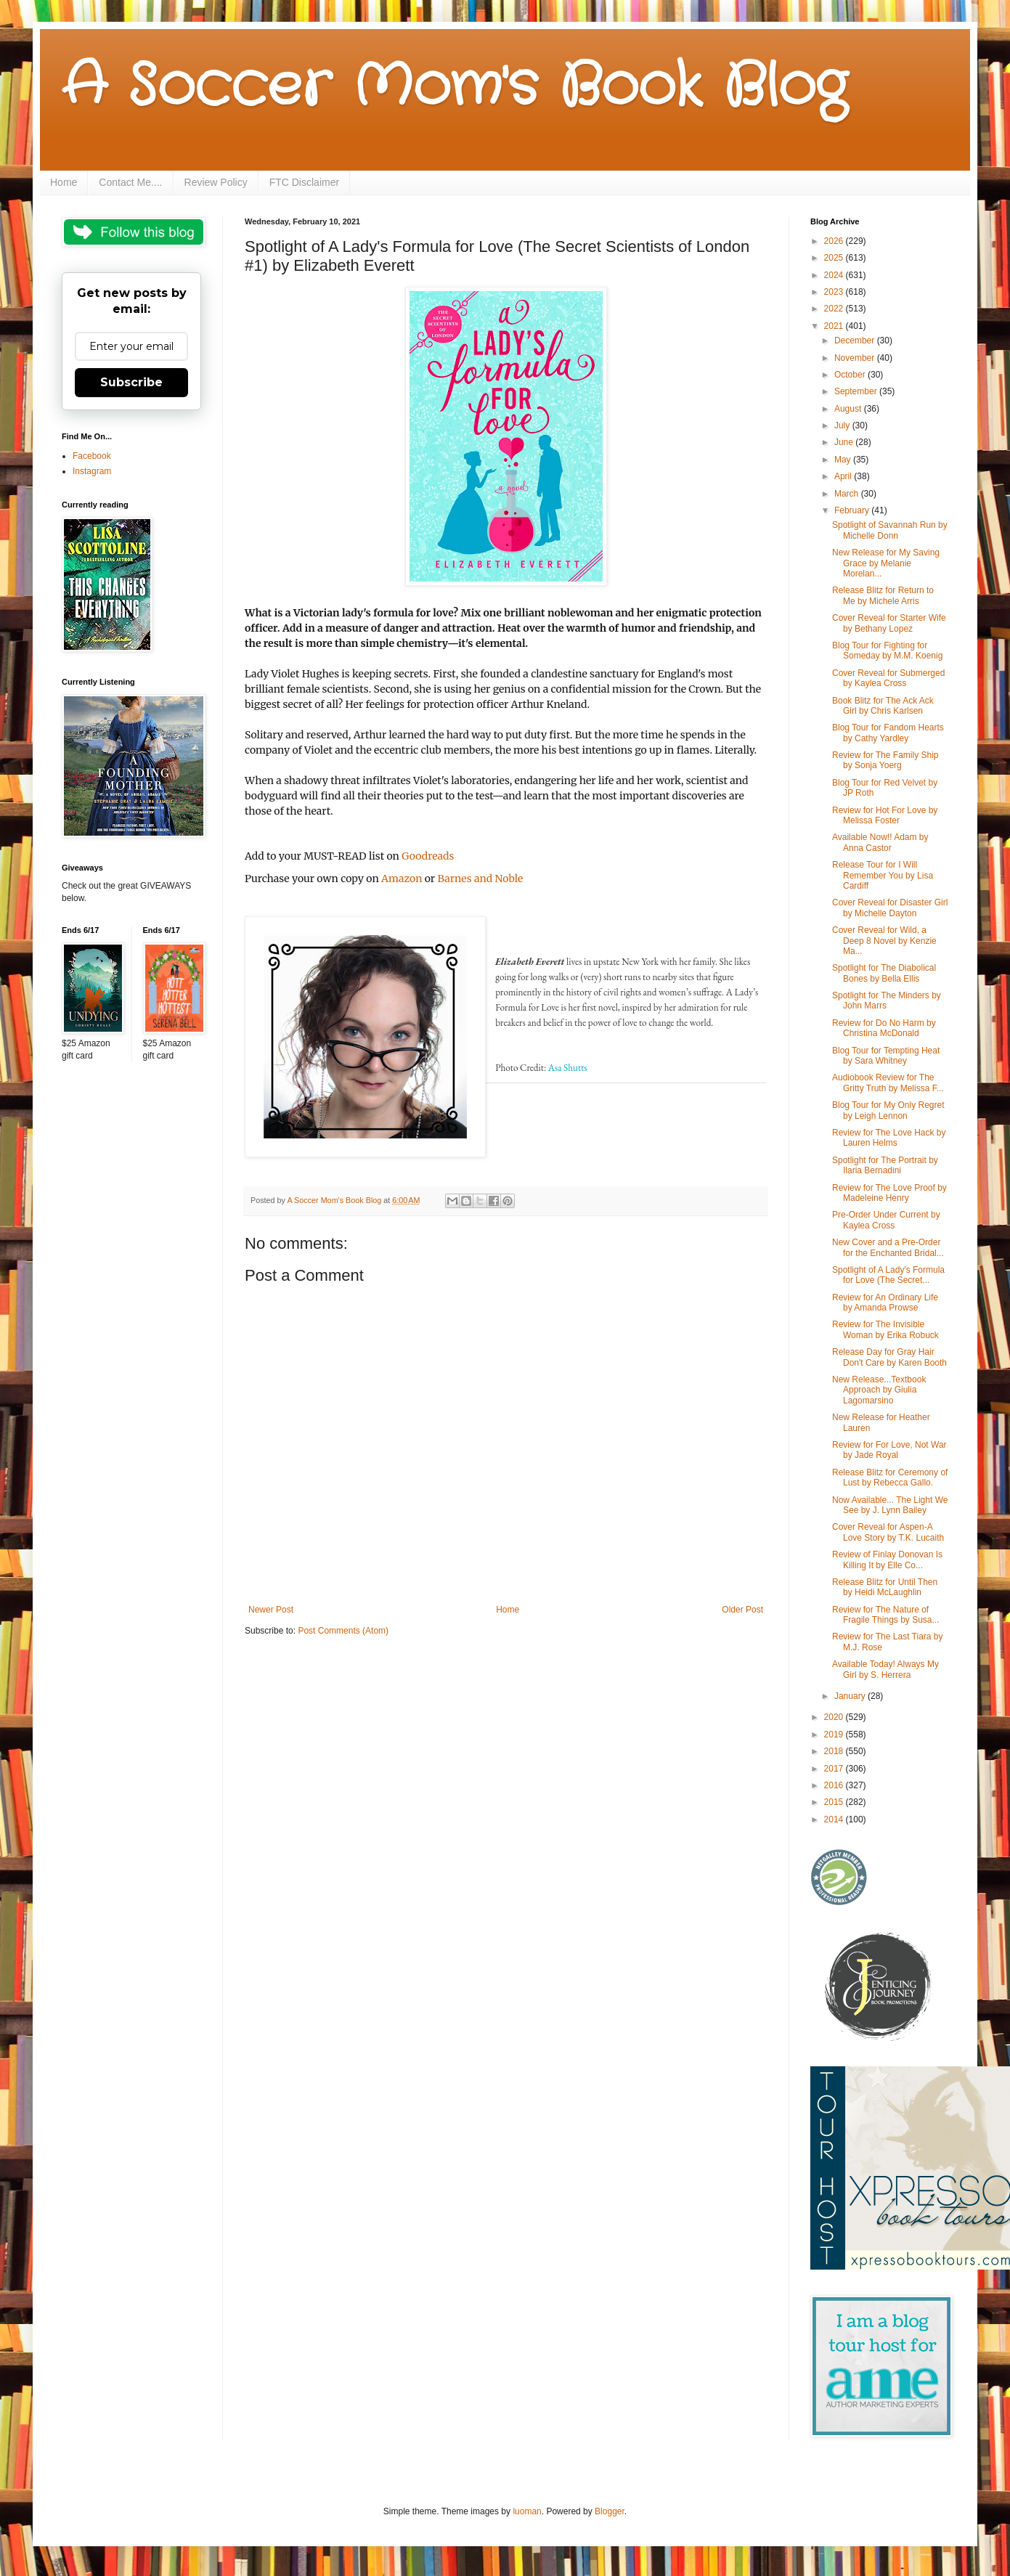 Image resolution: width=1010 pixels, height=2576 pixels. Describe the element at coordinates (844, 442) in the screenshot. I see `June` at that location.